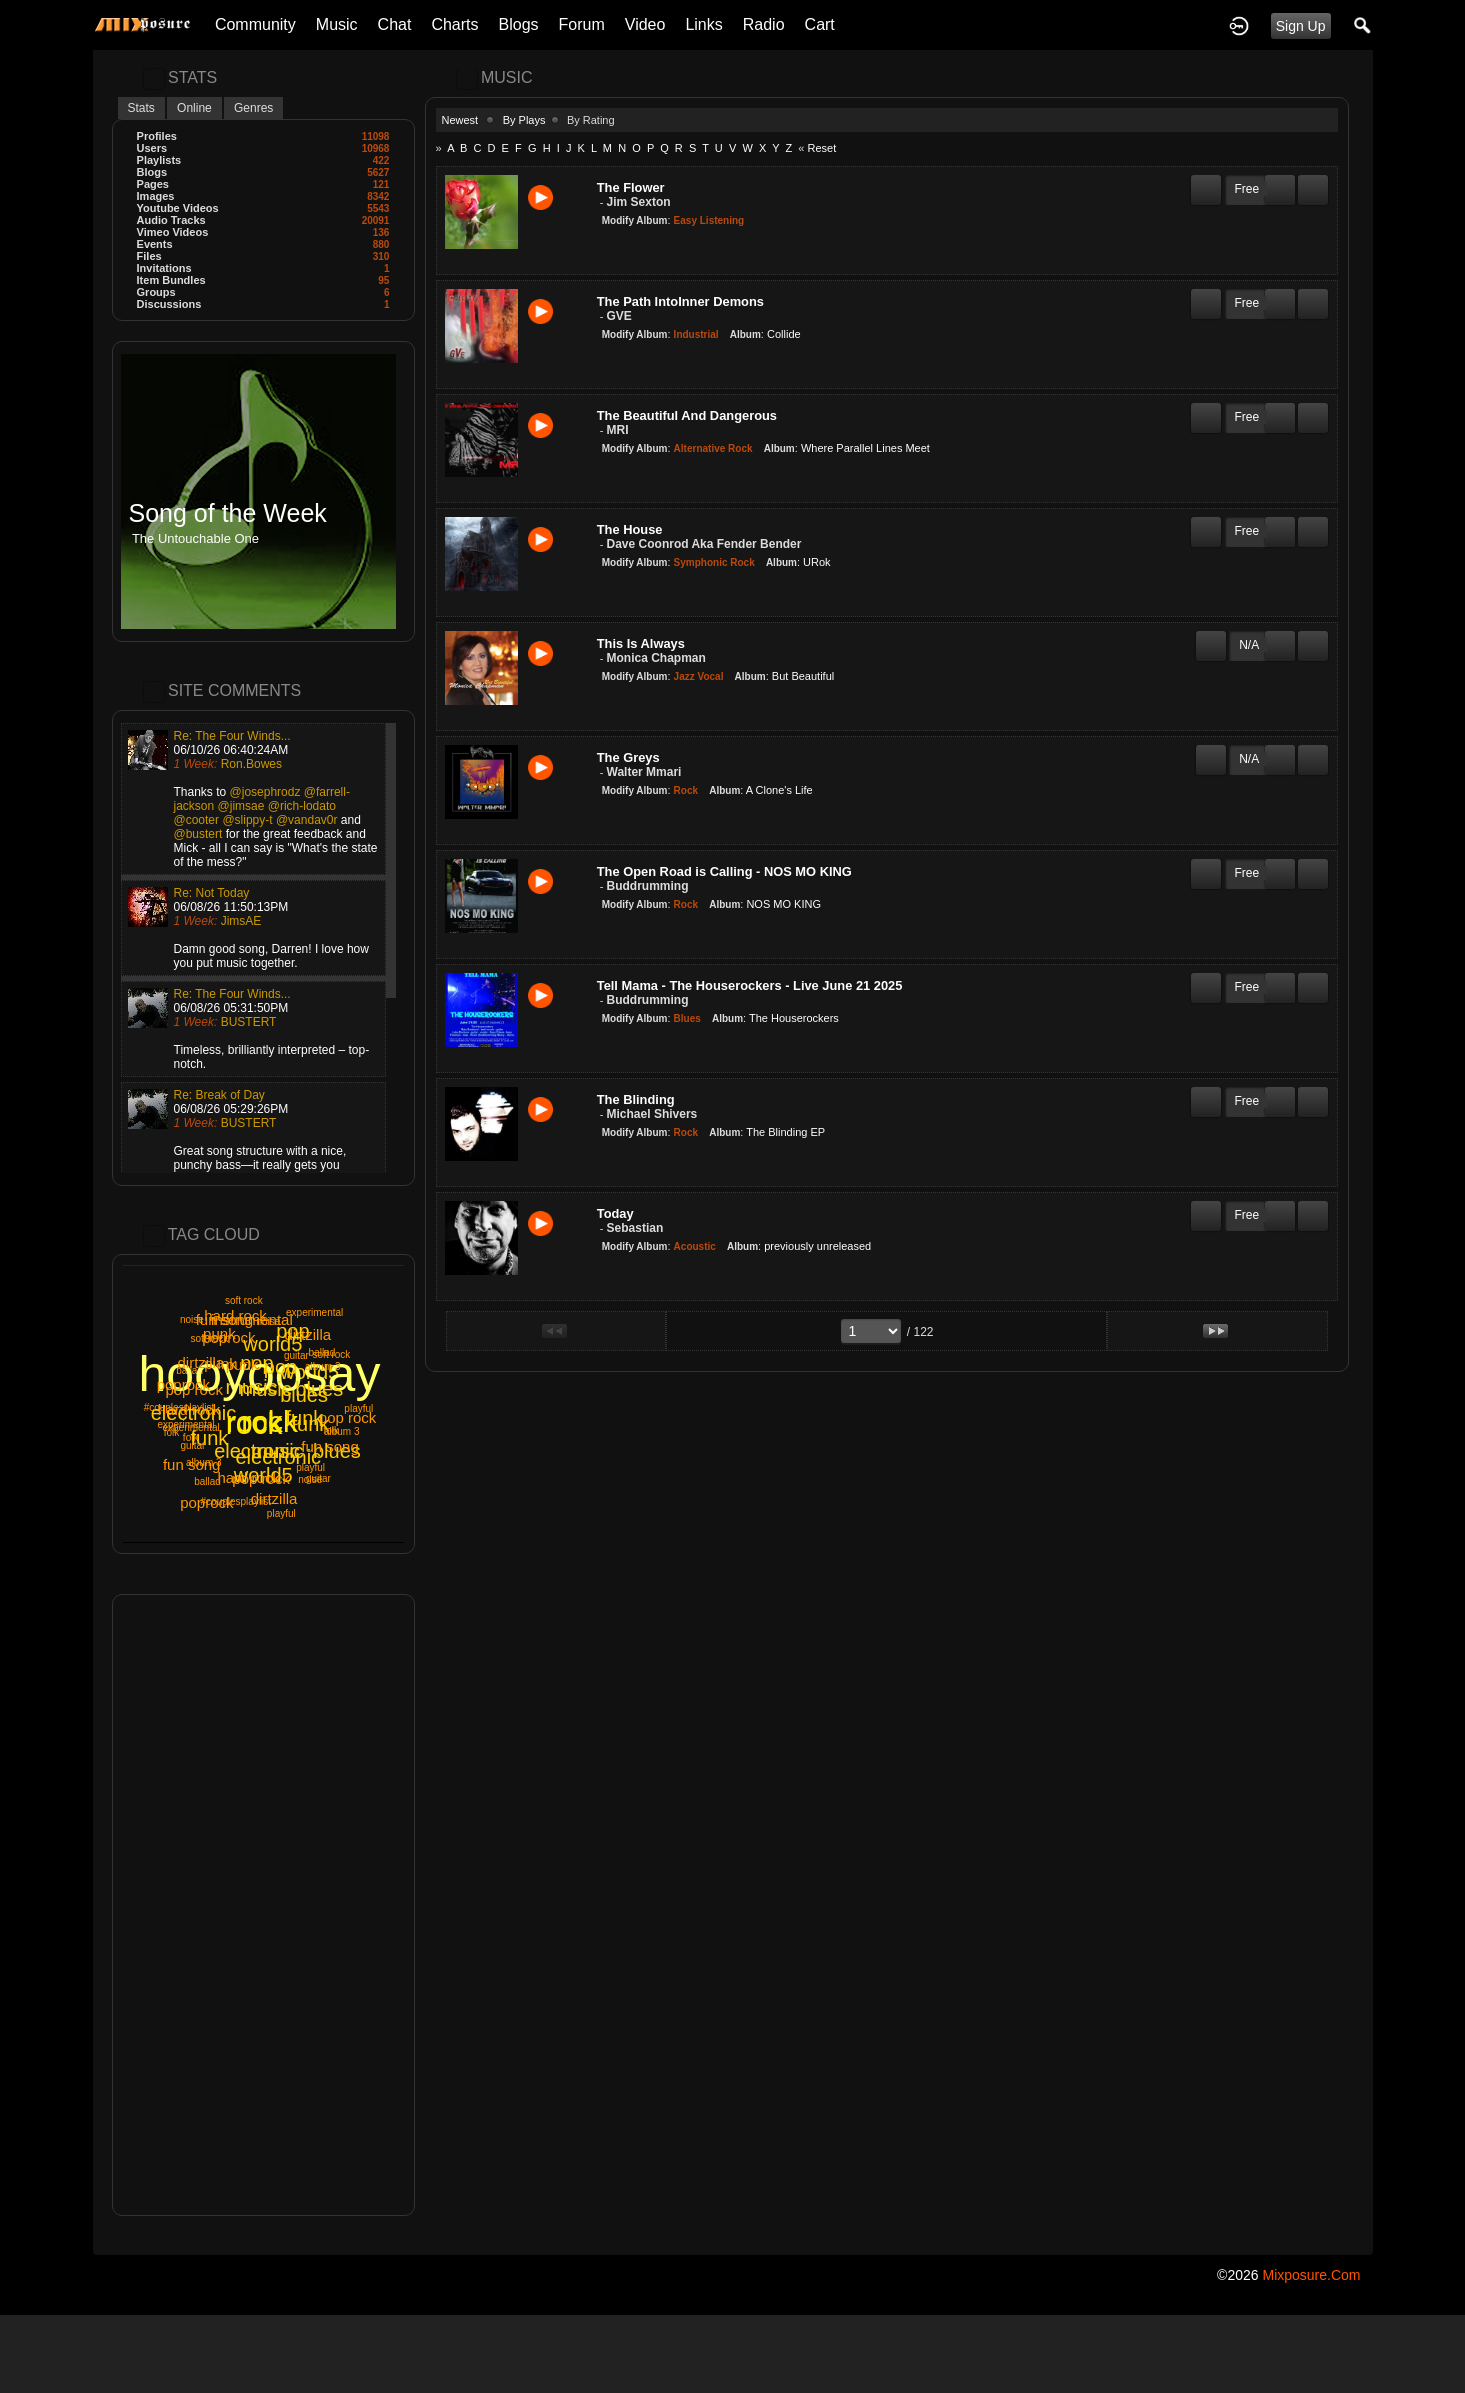  I want to click on mixposure.com, so click(1311, 2275).